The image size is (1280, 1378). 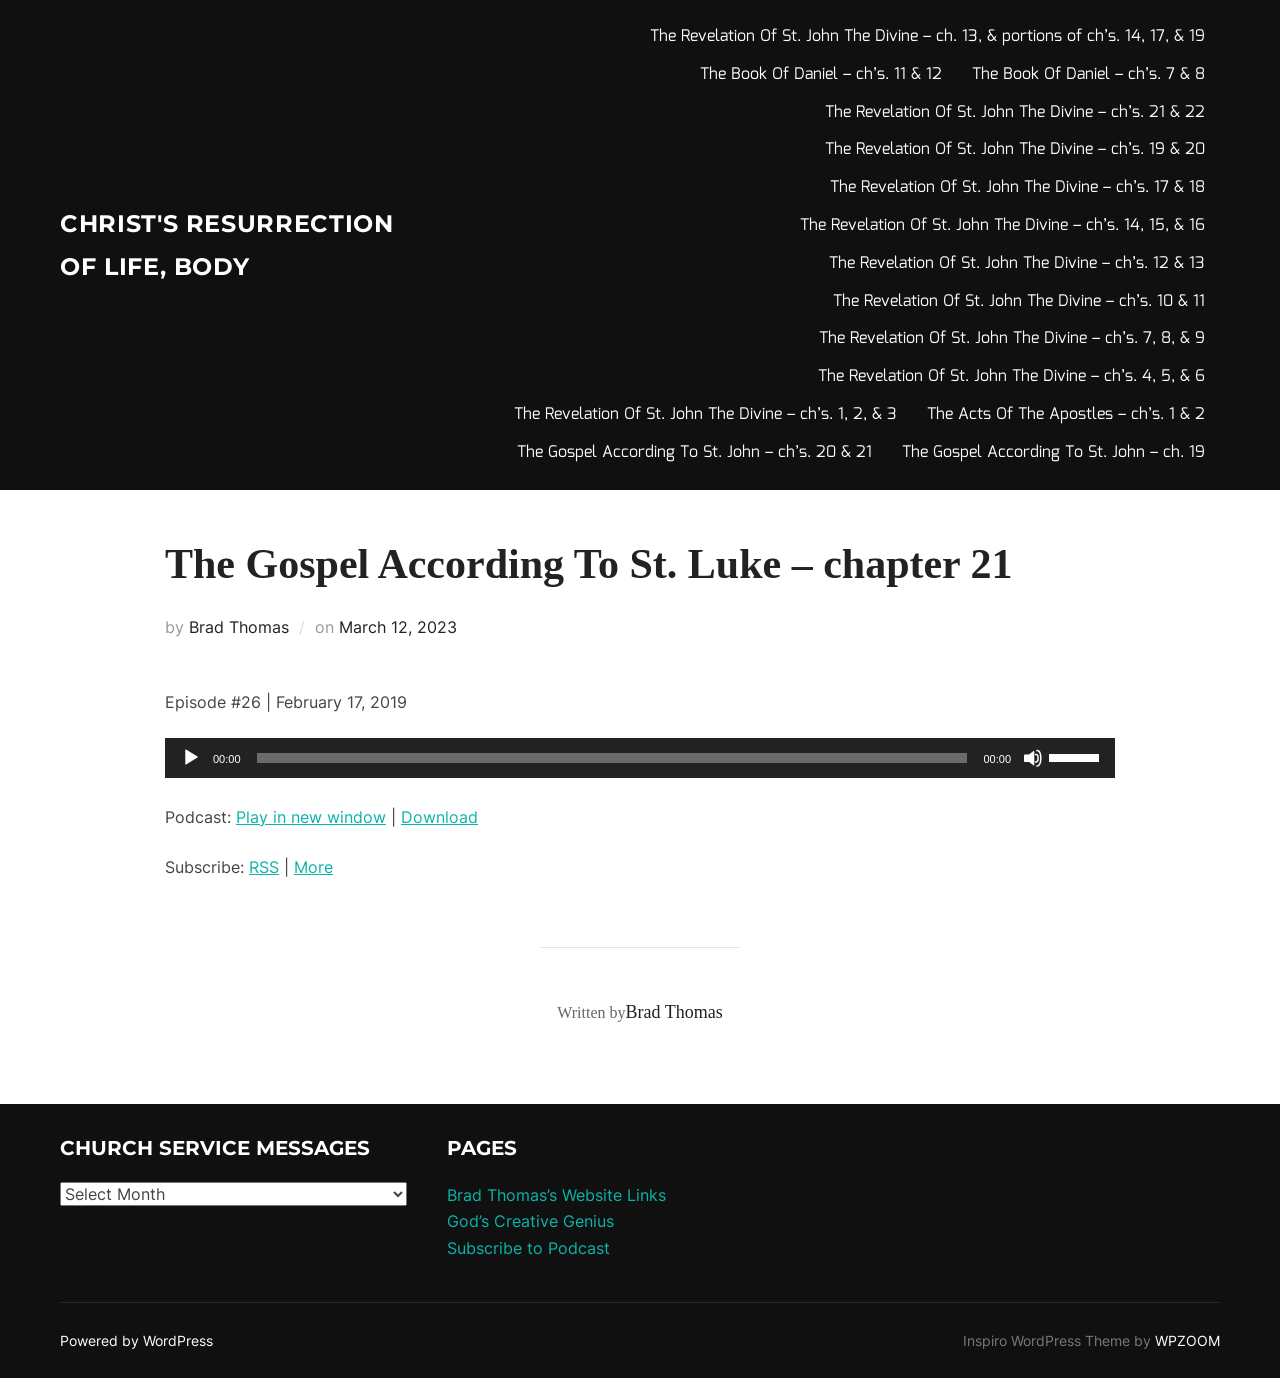 I want to click on RSS, so click(x=264, y=867).